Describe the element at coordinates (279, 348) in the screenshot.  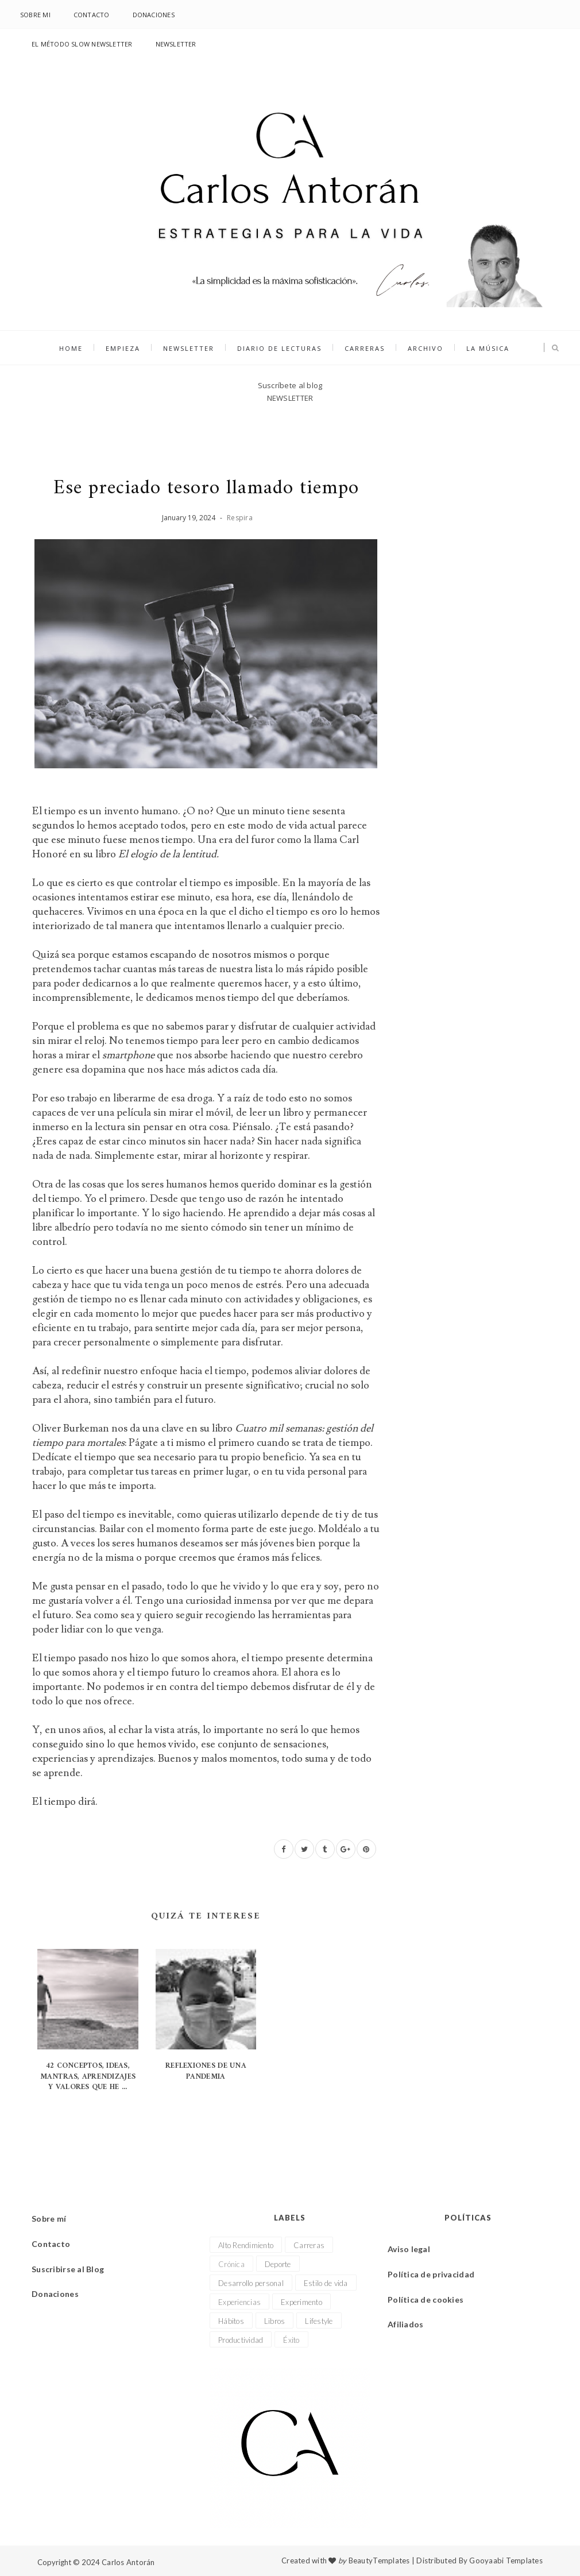
I see `Diario de lecturas` at that location.